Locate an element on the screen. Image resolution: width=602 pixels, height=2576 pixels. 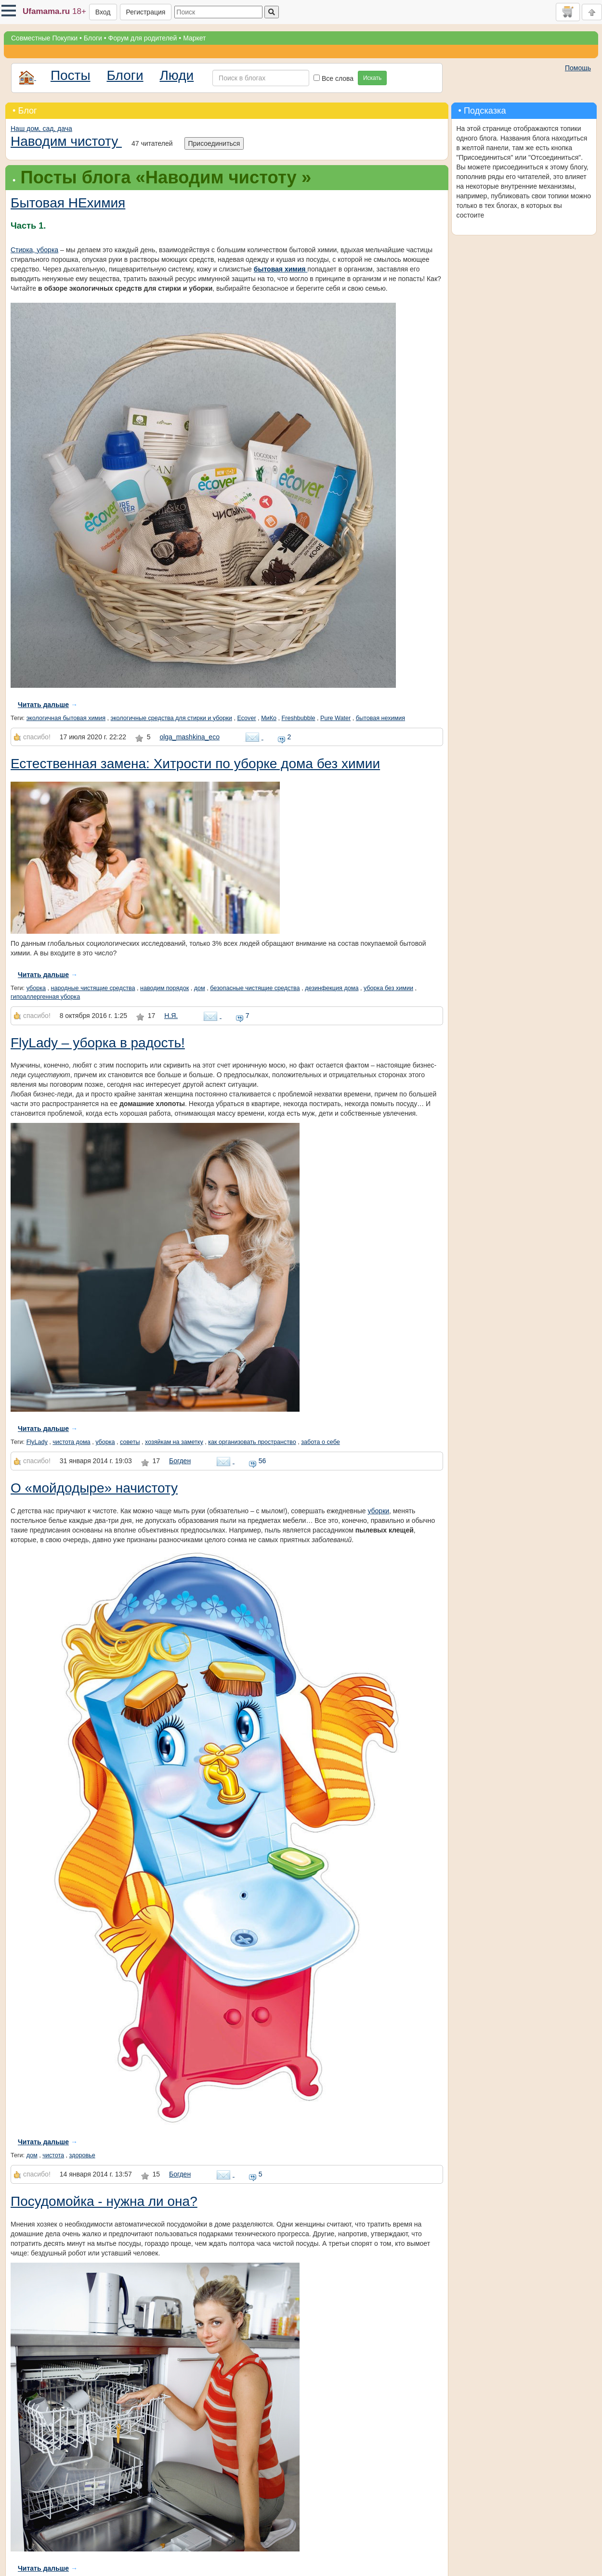
чистота дома is located at coordinates (71, 1442).